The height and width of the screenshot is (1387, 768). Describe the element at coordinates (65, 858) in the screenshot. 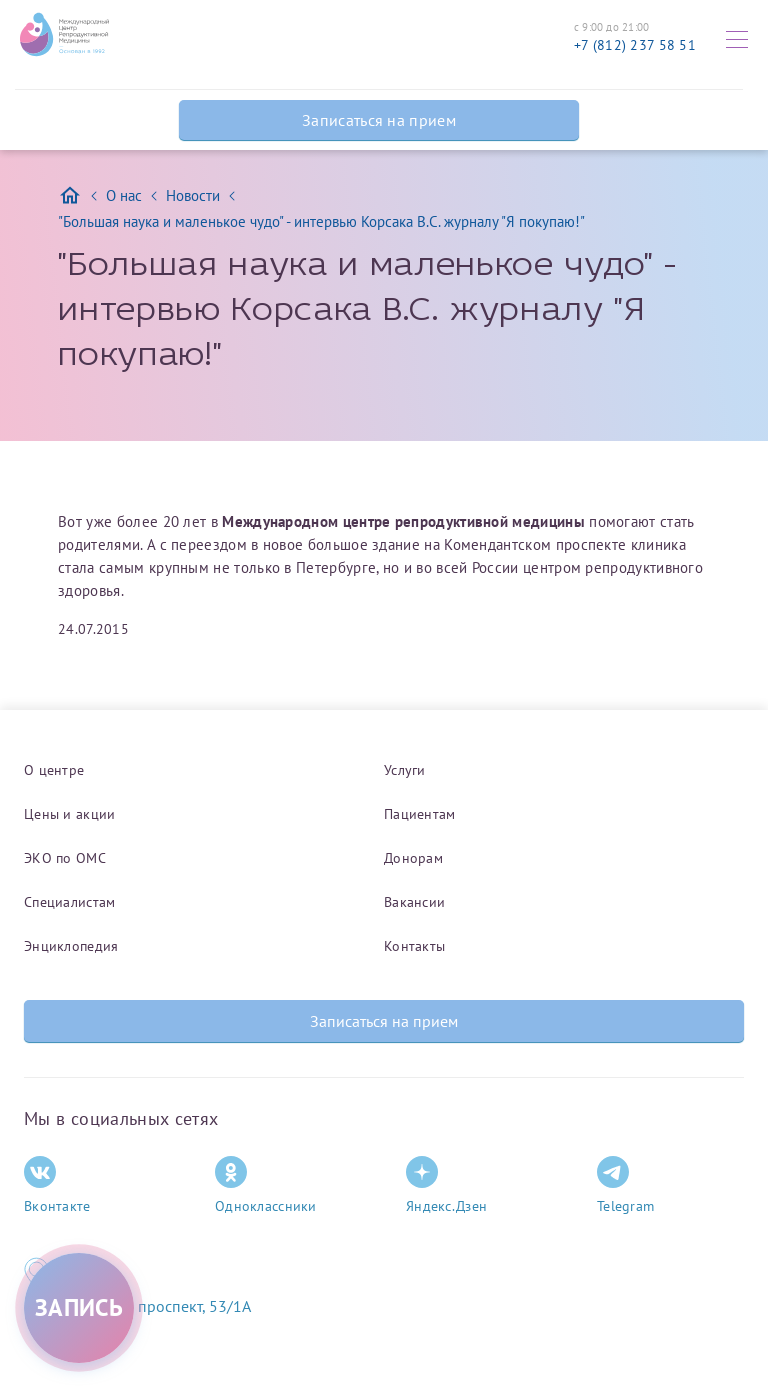

I see `ЭКО по ОМС` at that location.